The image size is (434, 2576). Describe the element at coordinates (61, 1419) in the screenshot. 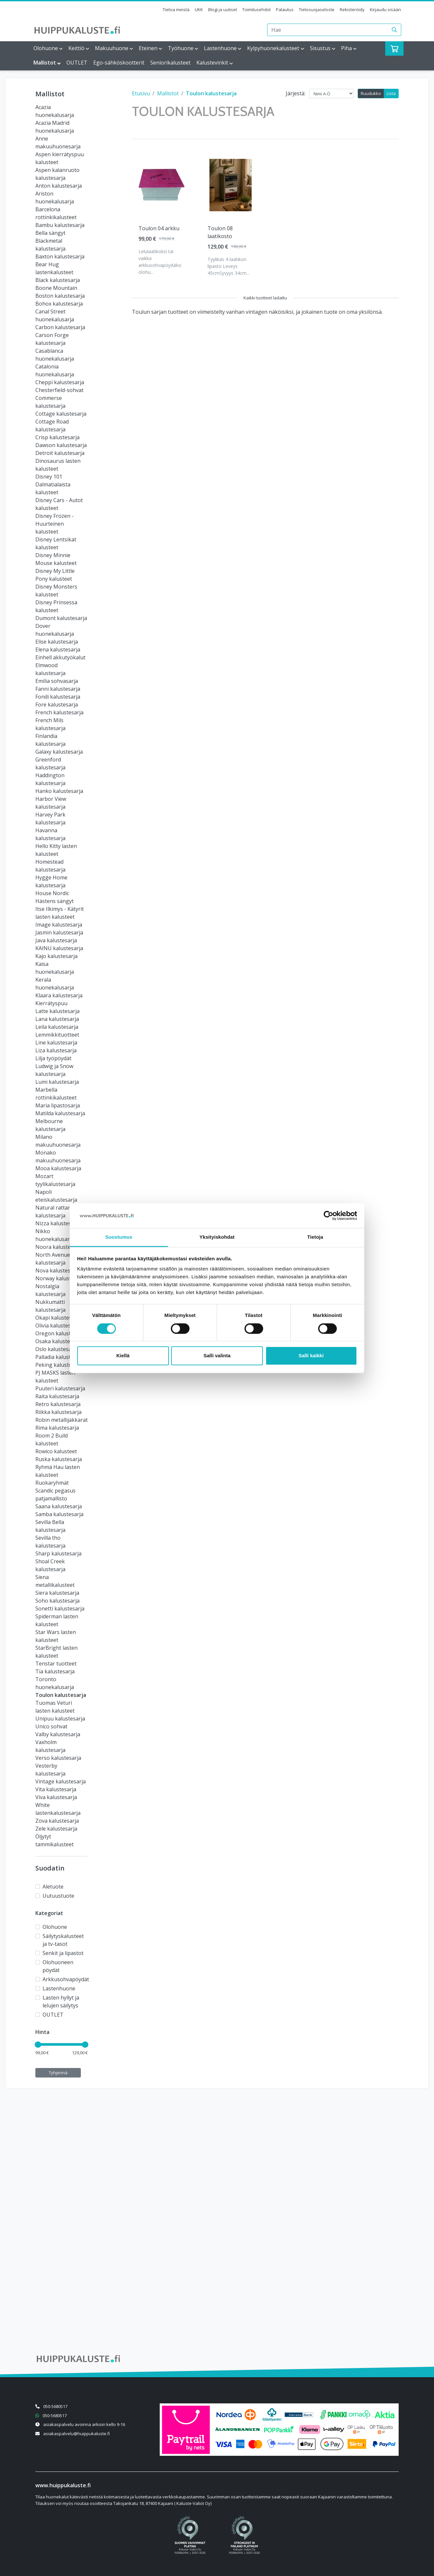

I see `Robin metallijakkarat` at that location.